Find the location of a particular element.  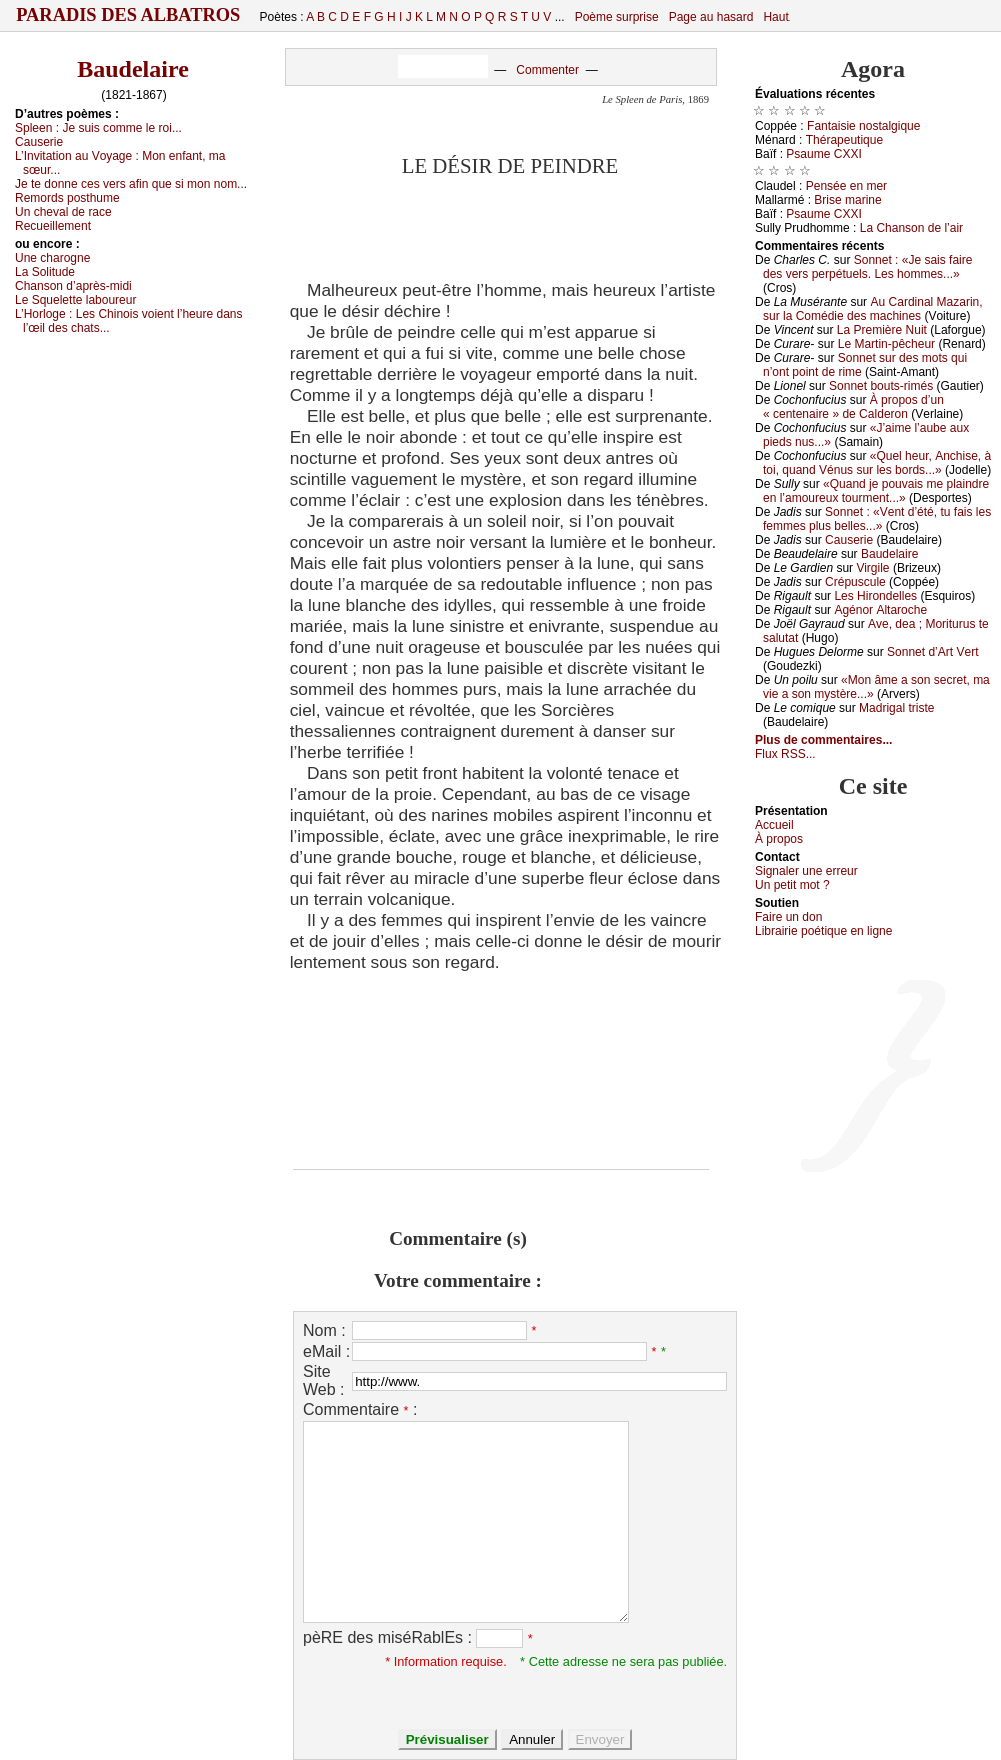

Αu Саrdinаl Μаzаrin, sur lа Соmédiе dеs mасhinеs is located at coordinates (873, 309).